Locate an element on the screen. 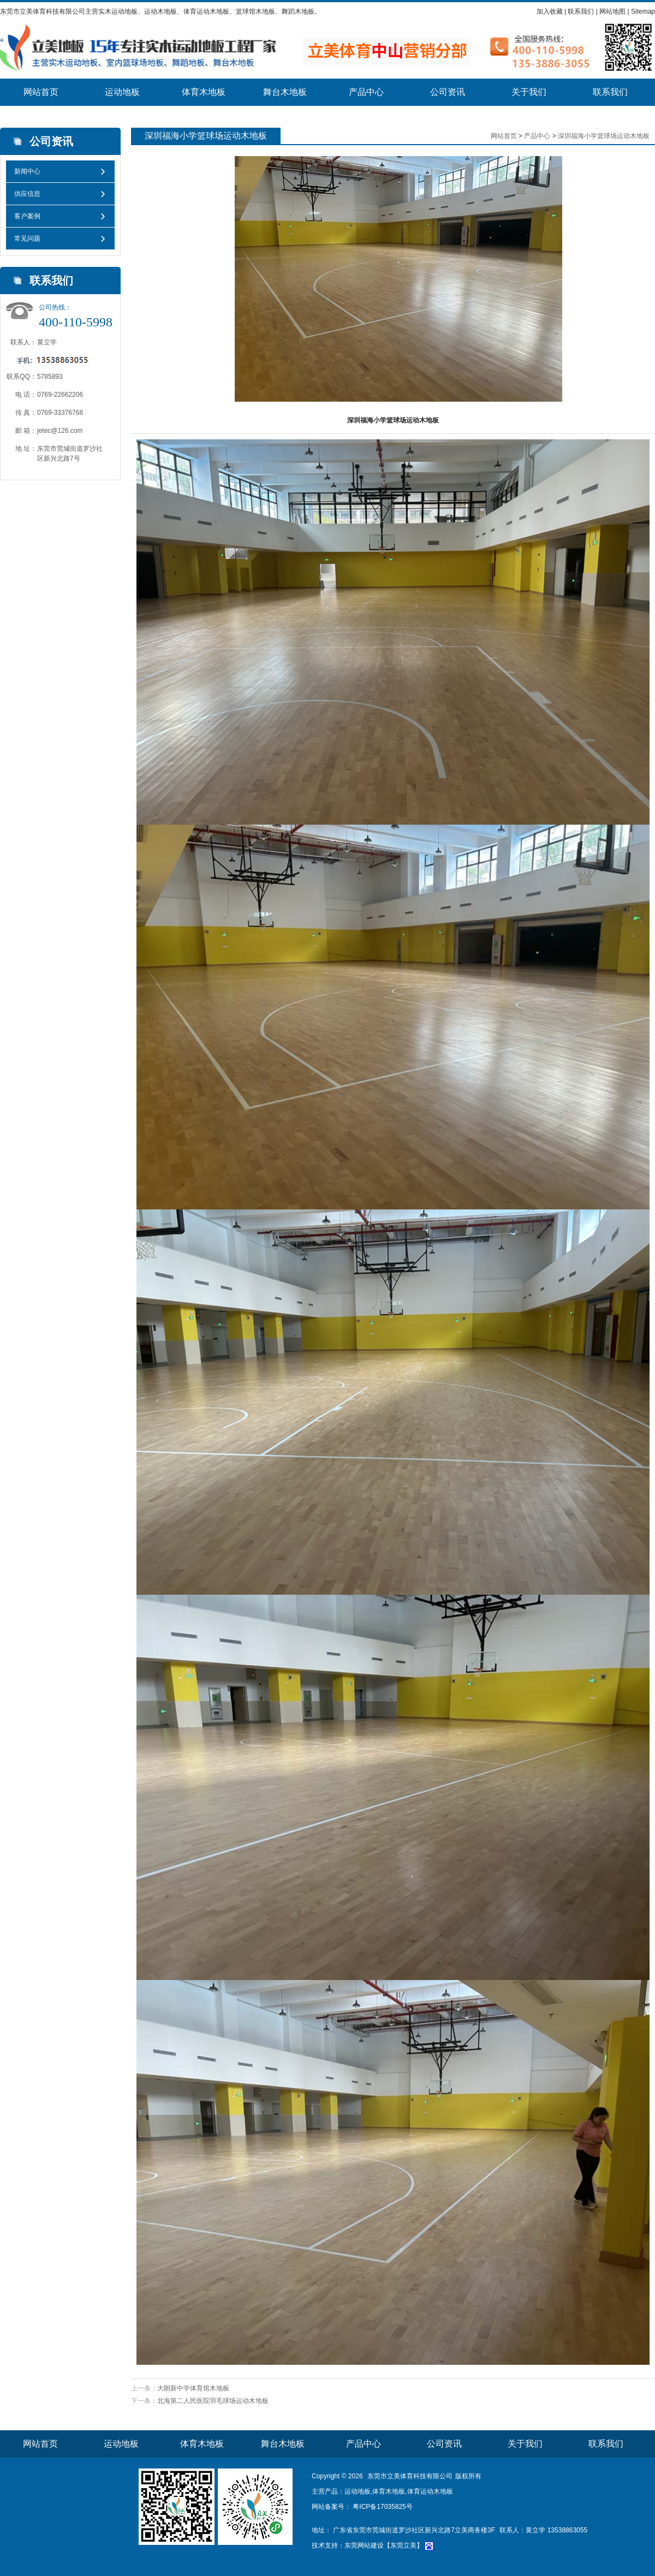 The height and width of the screenshot is (2576, 655). 运动地板 is located at coordinates (122, 92).